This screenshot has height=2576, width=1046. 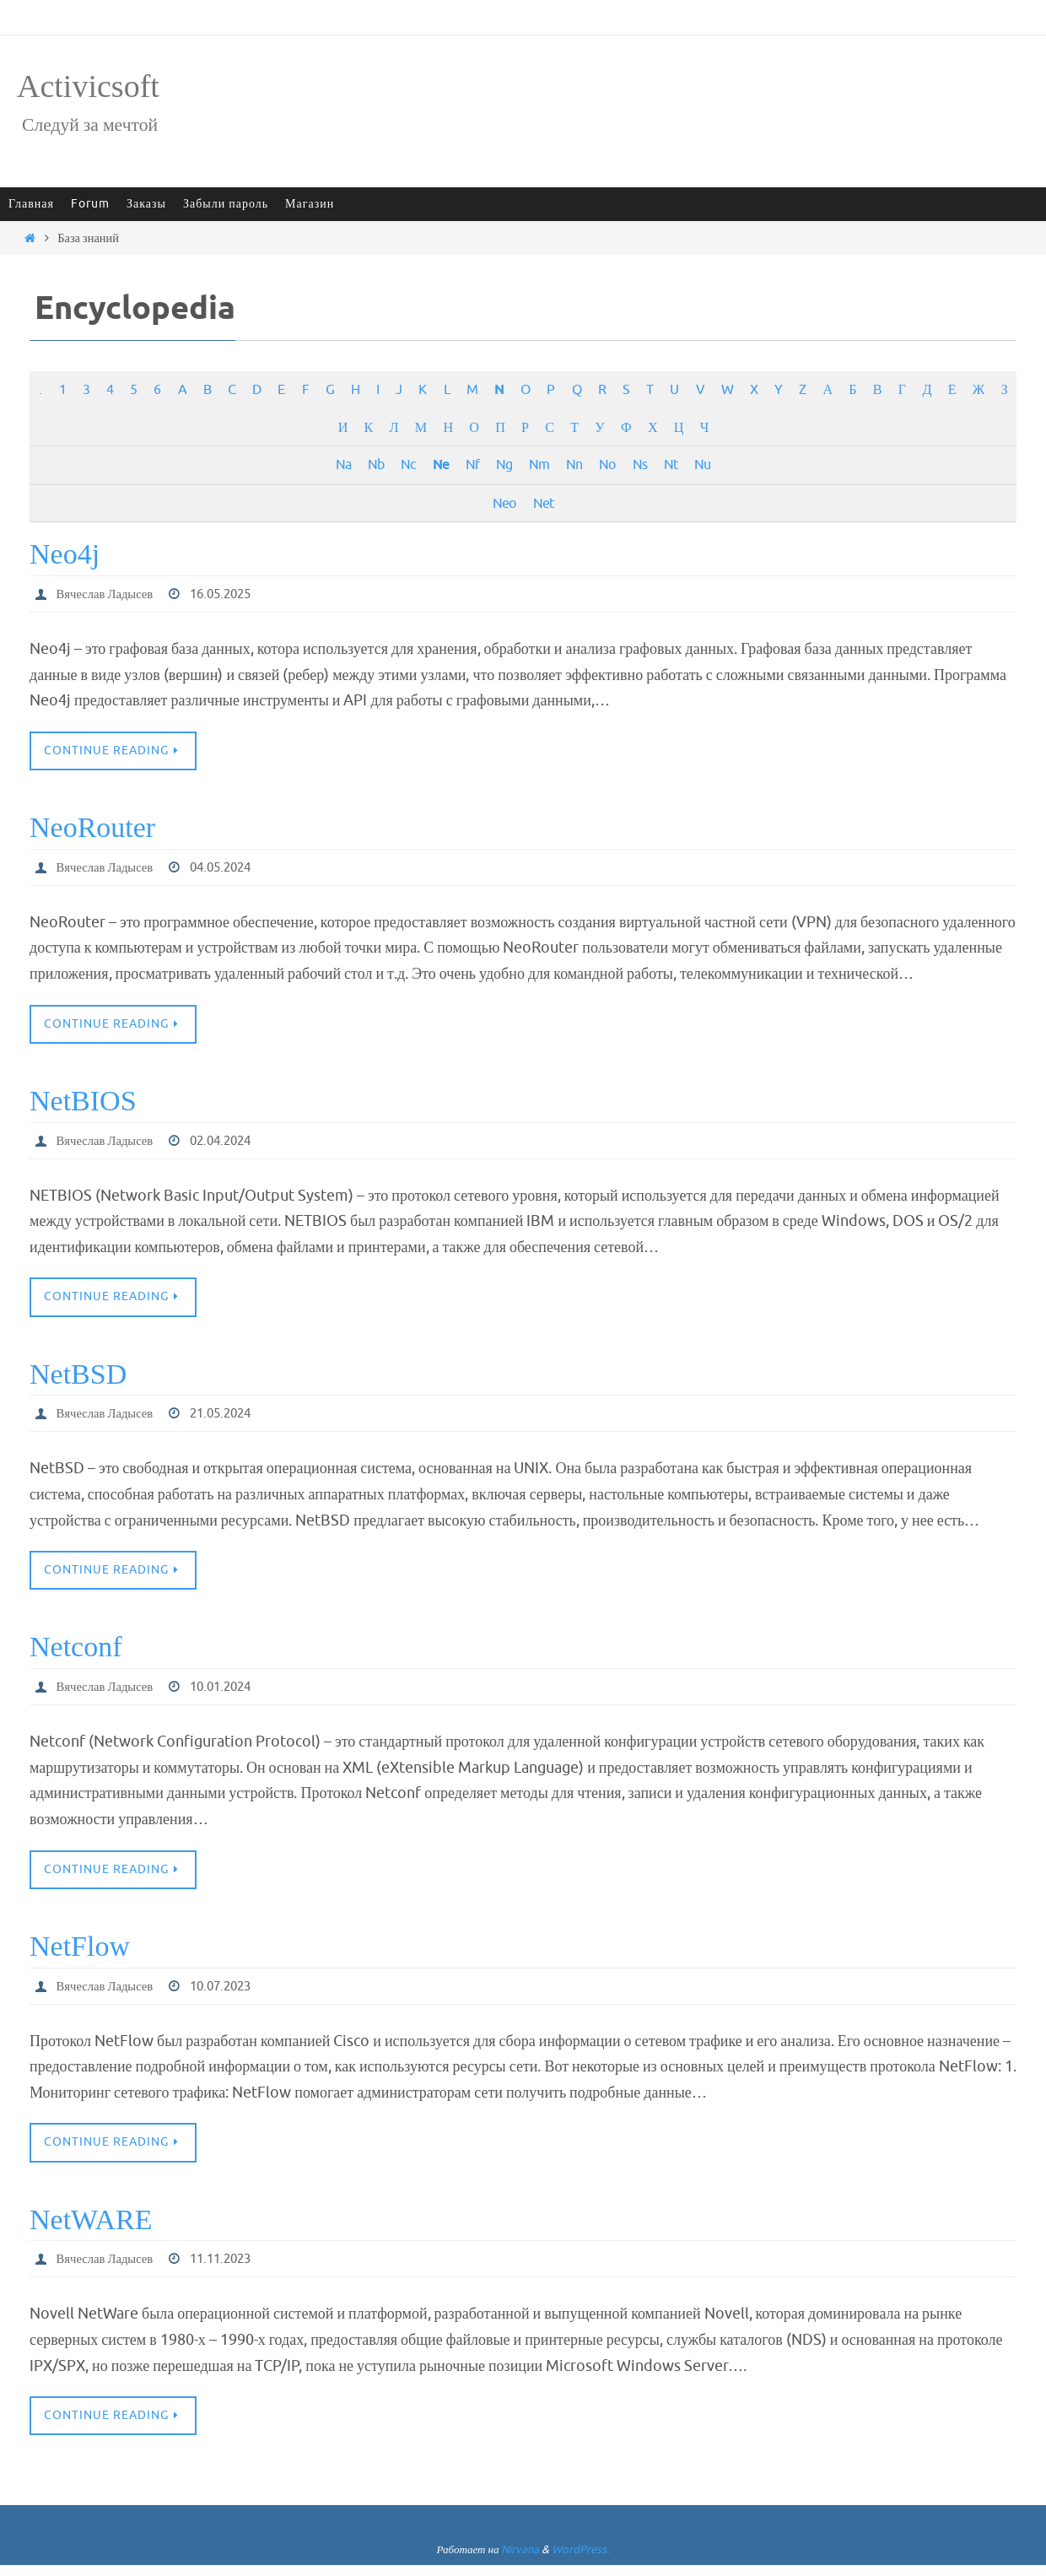 I want to click on Вячеслав Ладысев, so click(x=110, y=594).